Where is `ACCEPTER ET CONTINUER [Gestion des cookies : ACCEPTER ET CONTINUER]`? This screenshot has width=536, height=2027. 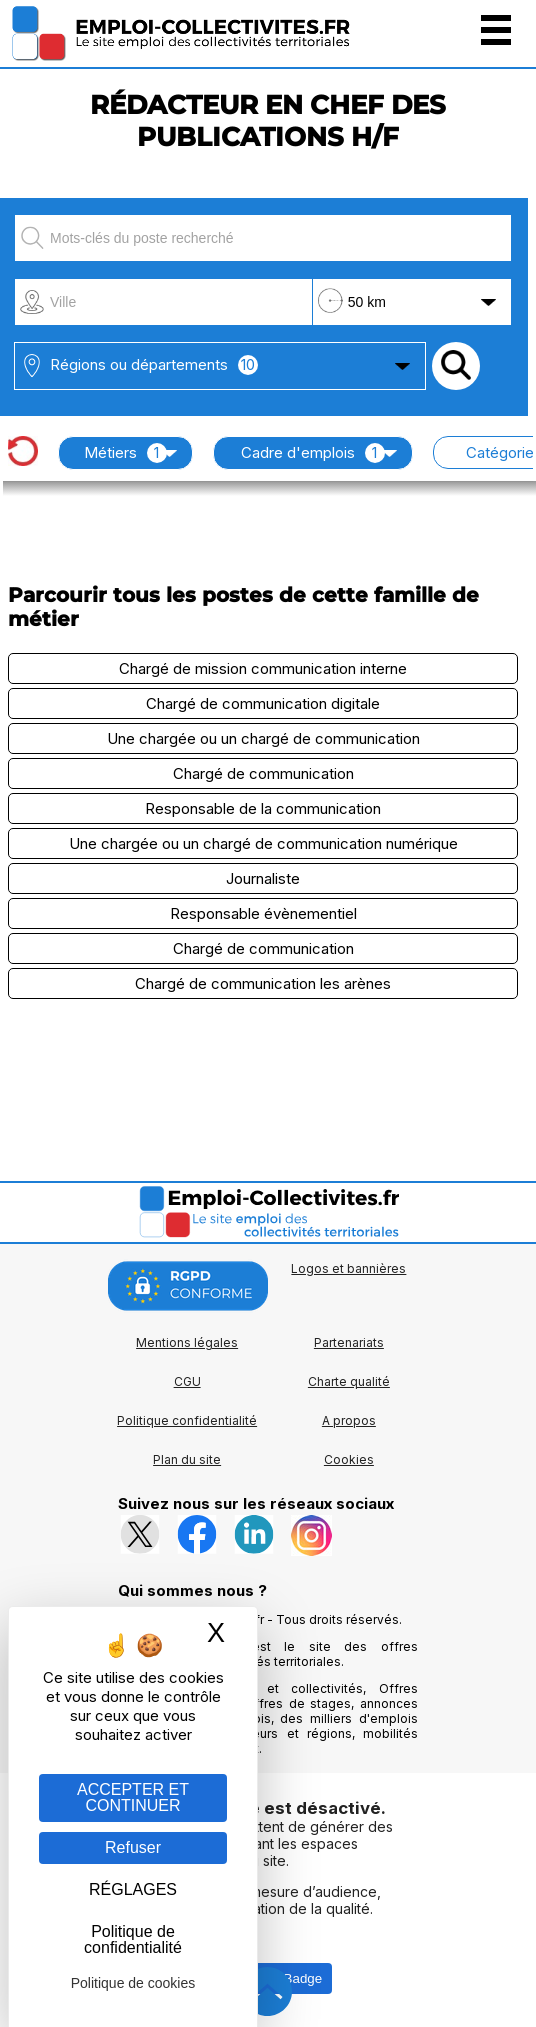 ACCEPTER ET CONTINUER [Gestion des cookies : ACCEPTER ET CONTINUER] is located at coordinates (133, 1797).